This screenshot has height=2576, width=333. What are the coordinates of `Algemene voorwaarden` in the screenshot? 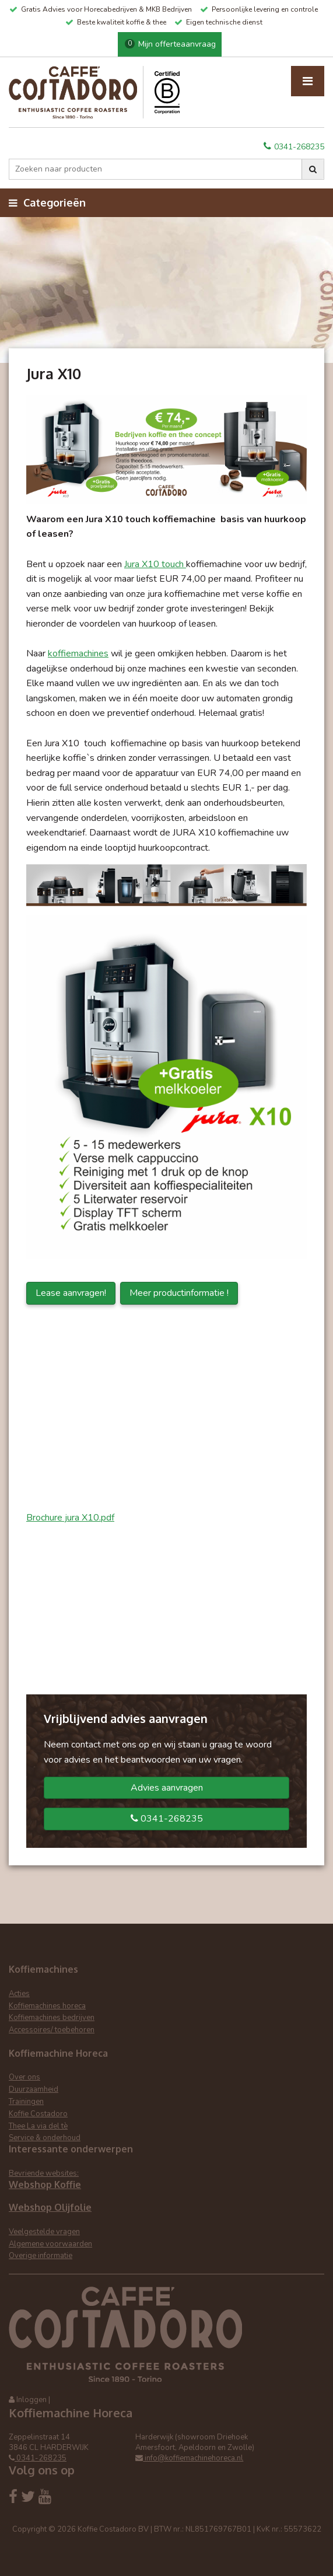 It's located at (50, 2244).